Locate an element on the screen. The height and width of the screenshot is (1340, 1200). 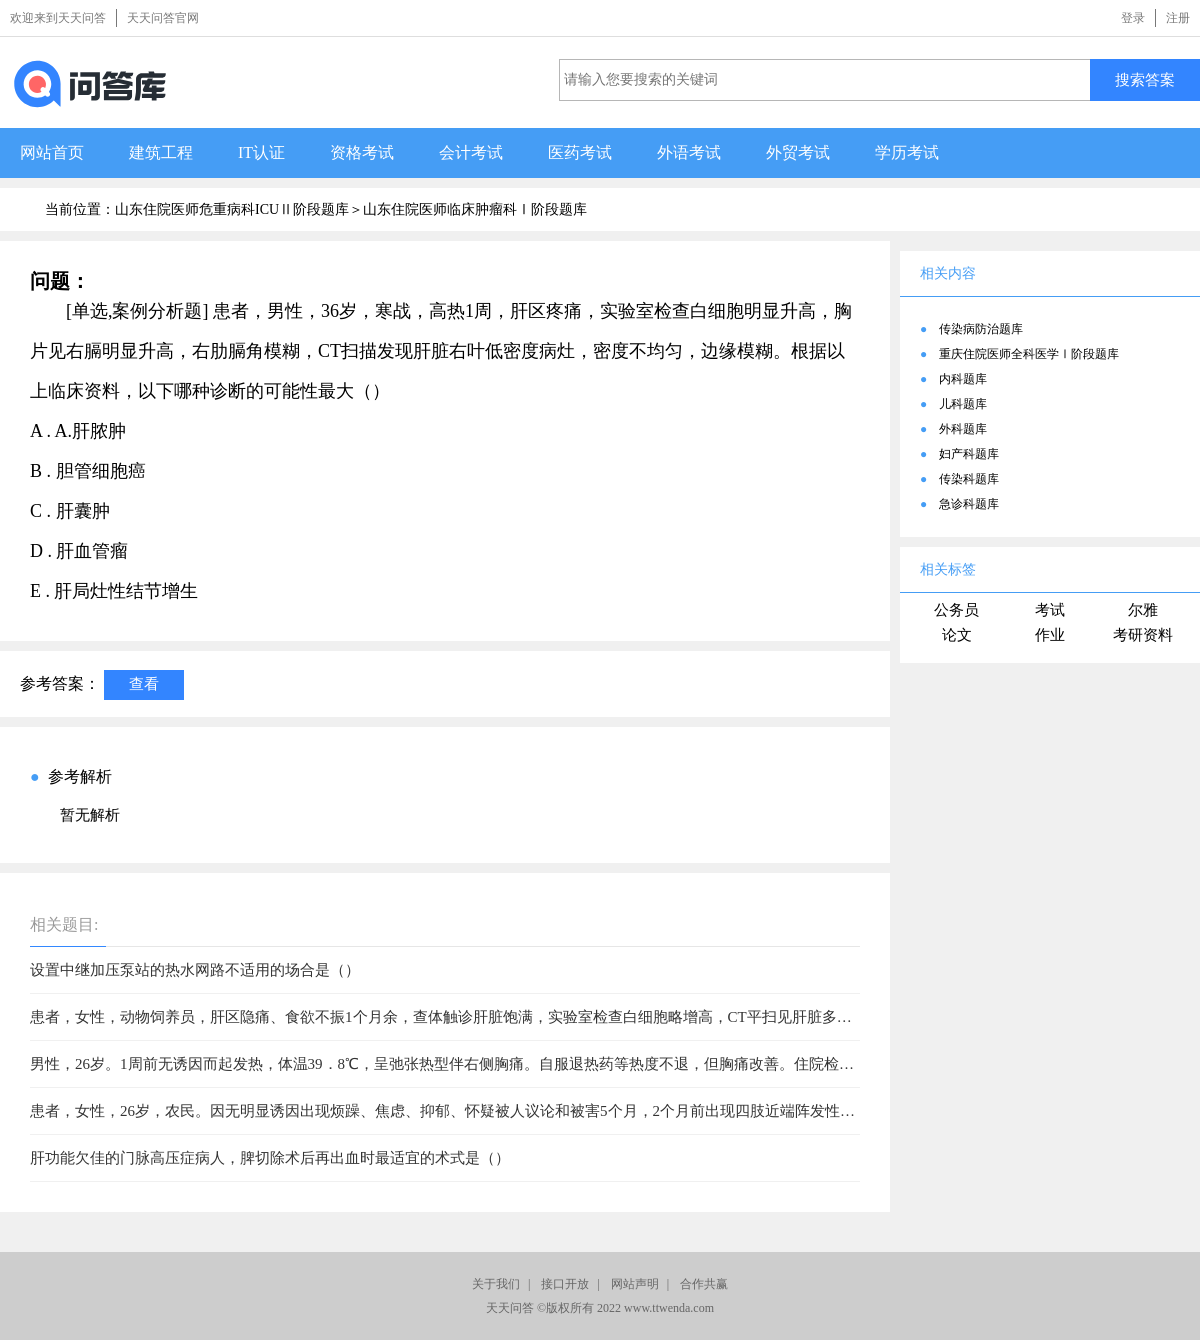
学历考试 is located at coordinates (907, 152).